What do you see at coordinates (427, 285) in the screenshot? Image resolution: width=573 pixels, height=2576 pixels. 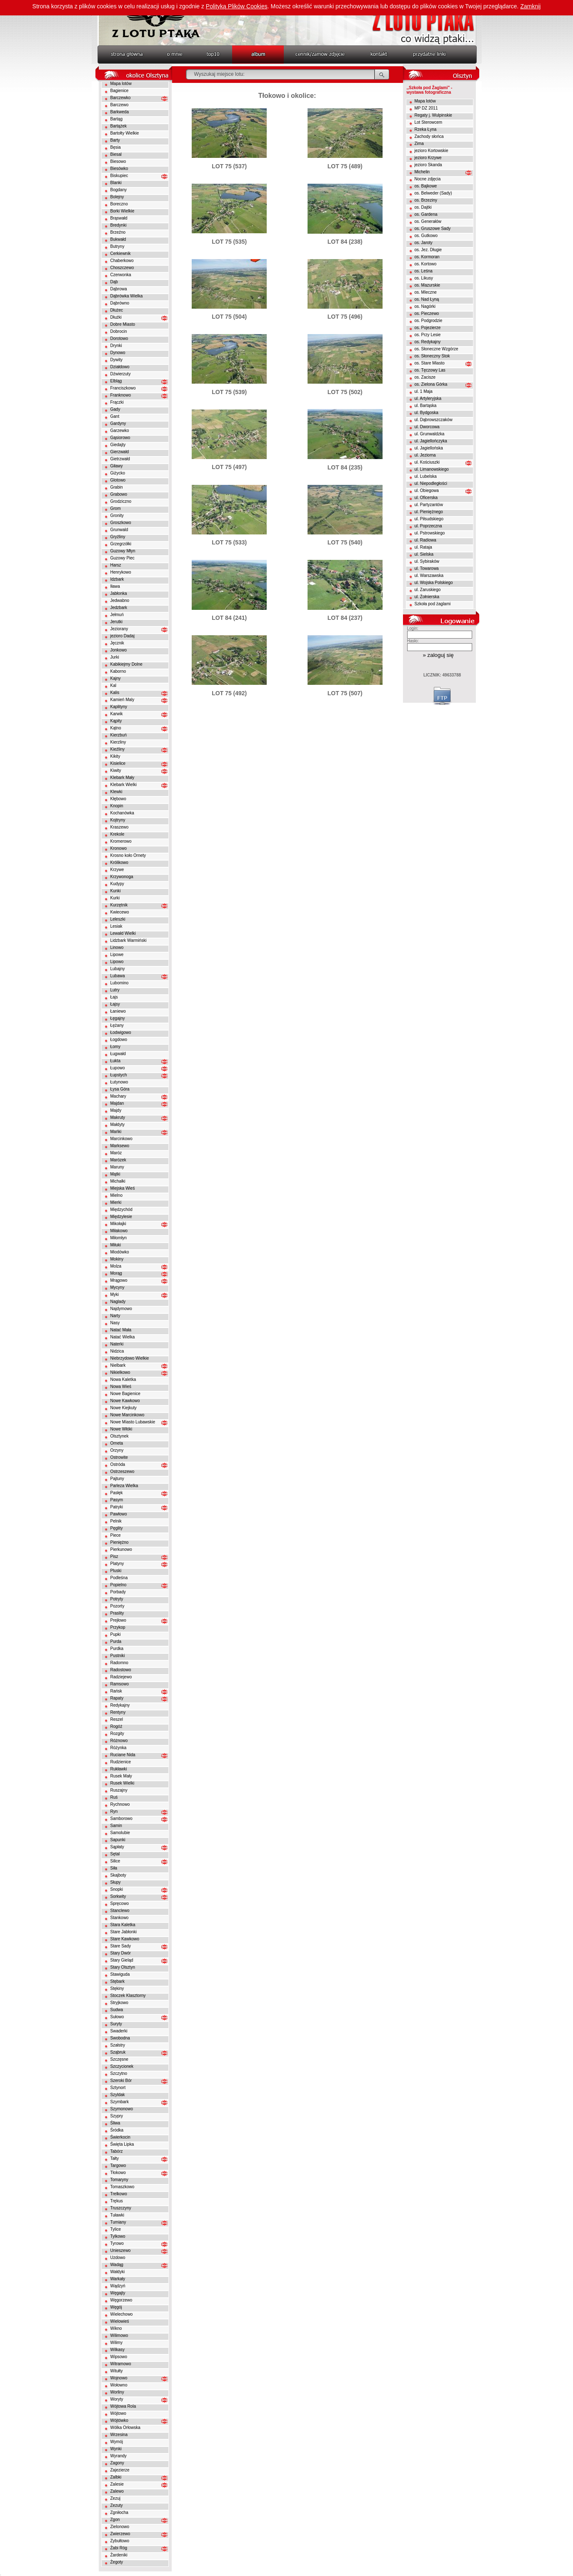 I see `os. Mazurskie` at bounding box center [427, 285].